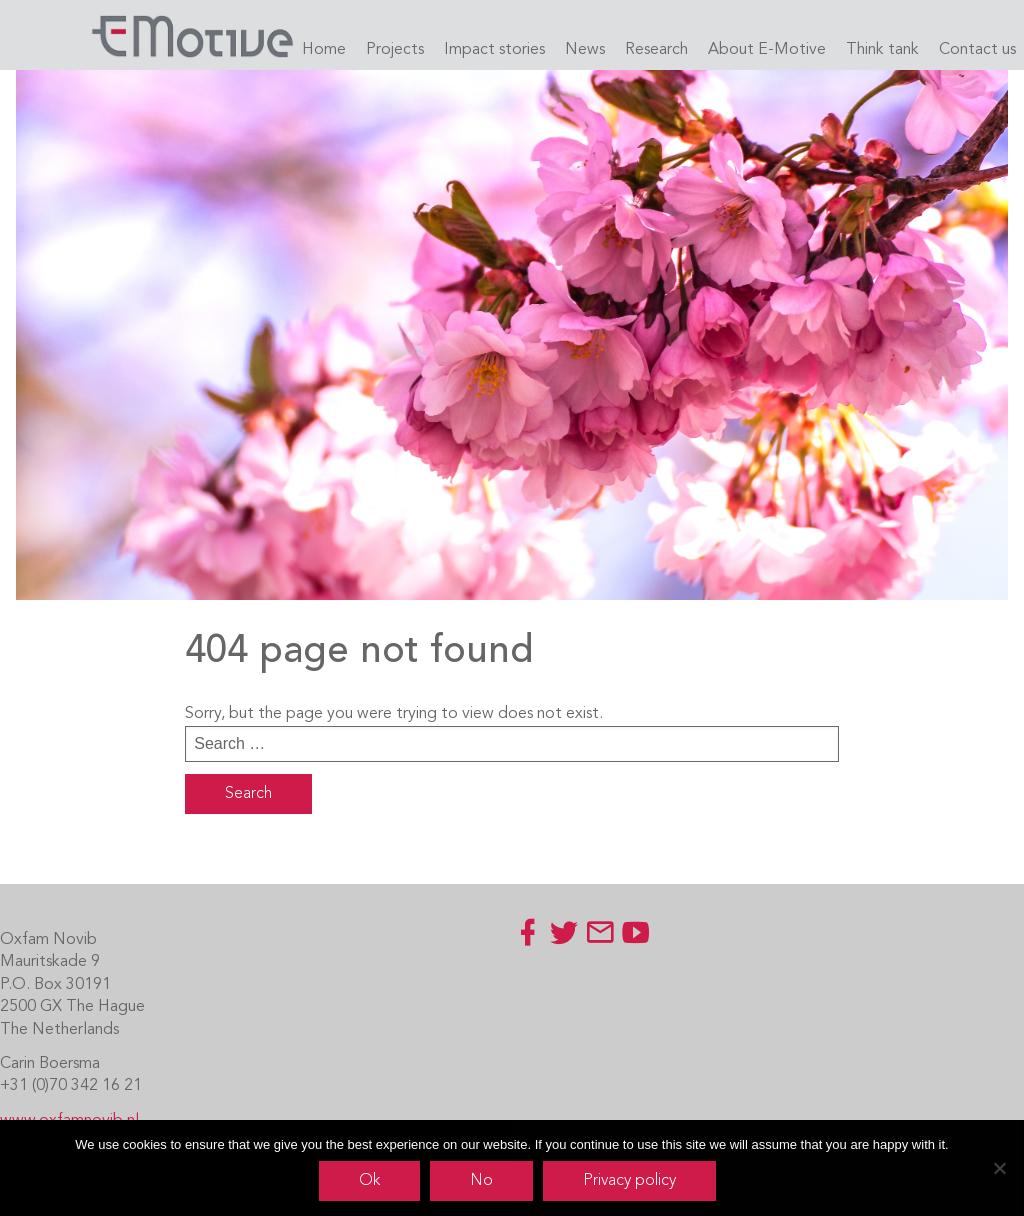 The height and width of the screenshot is (1216, 1024). I want to click on Contact us, so click(977, 50).